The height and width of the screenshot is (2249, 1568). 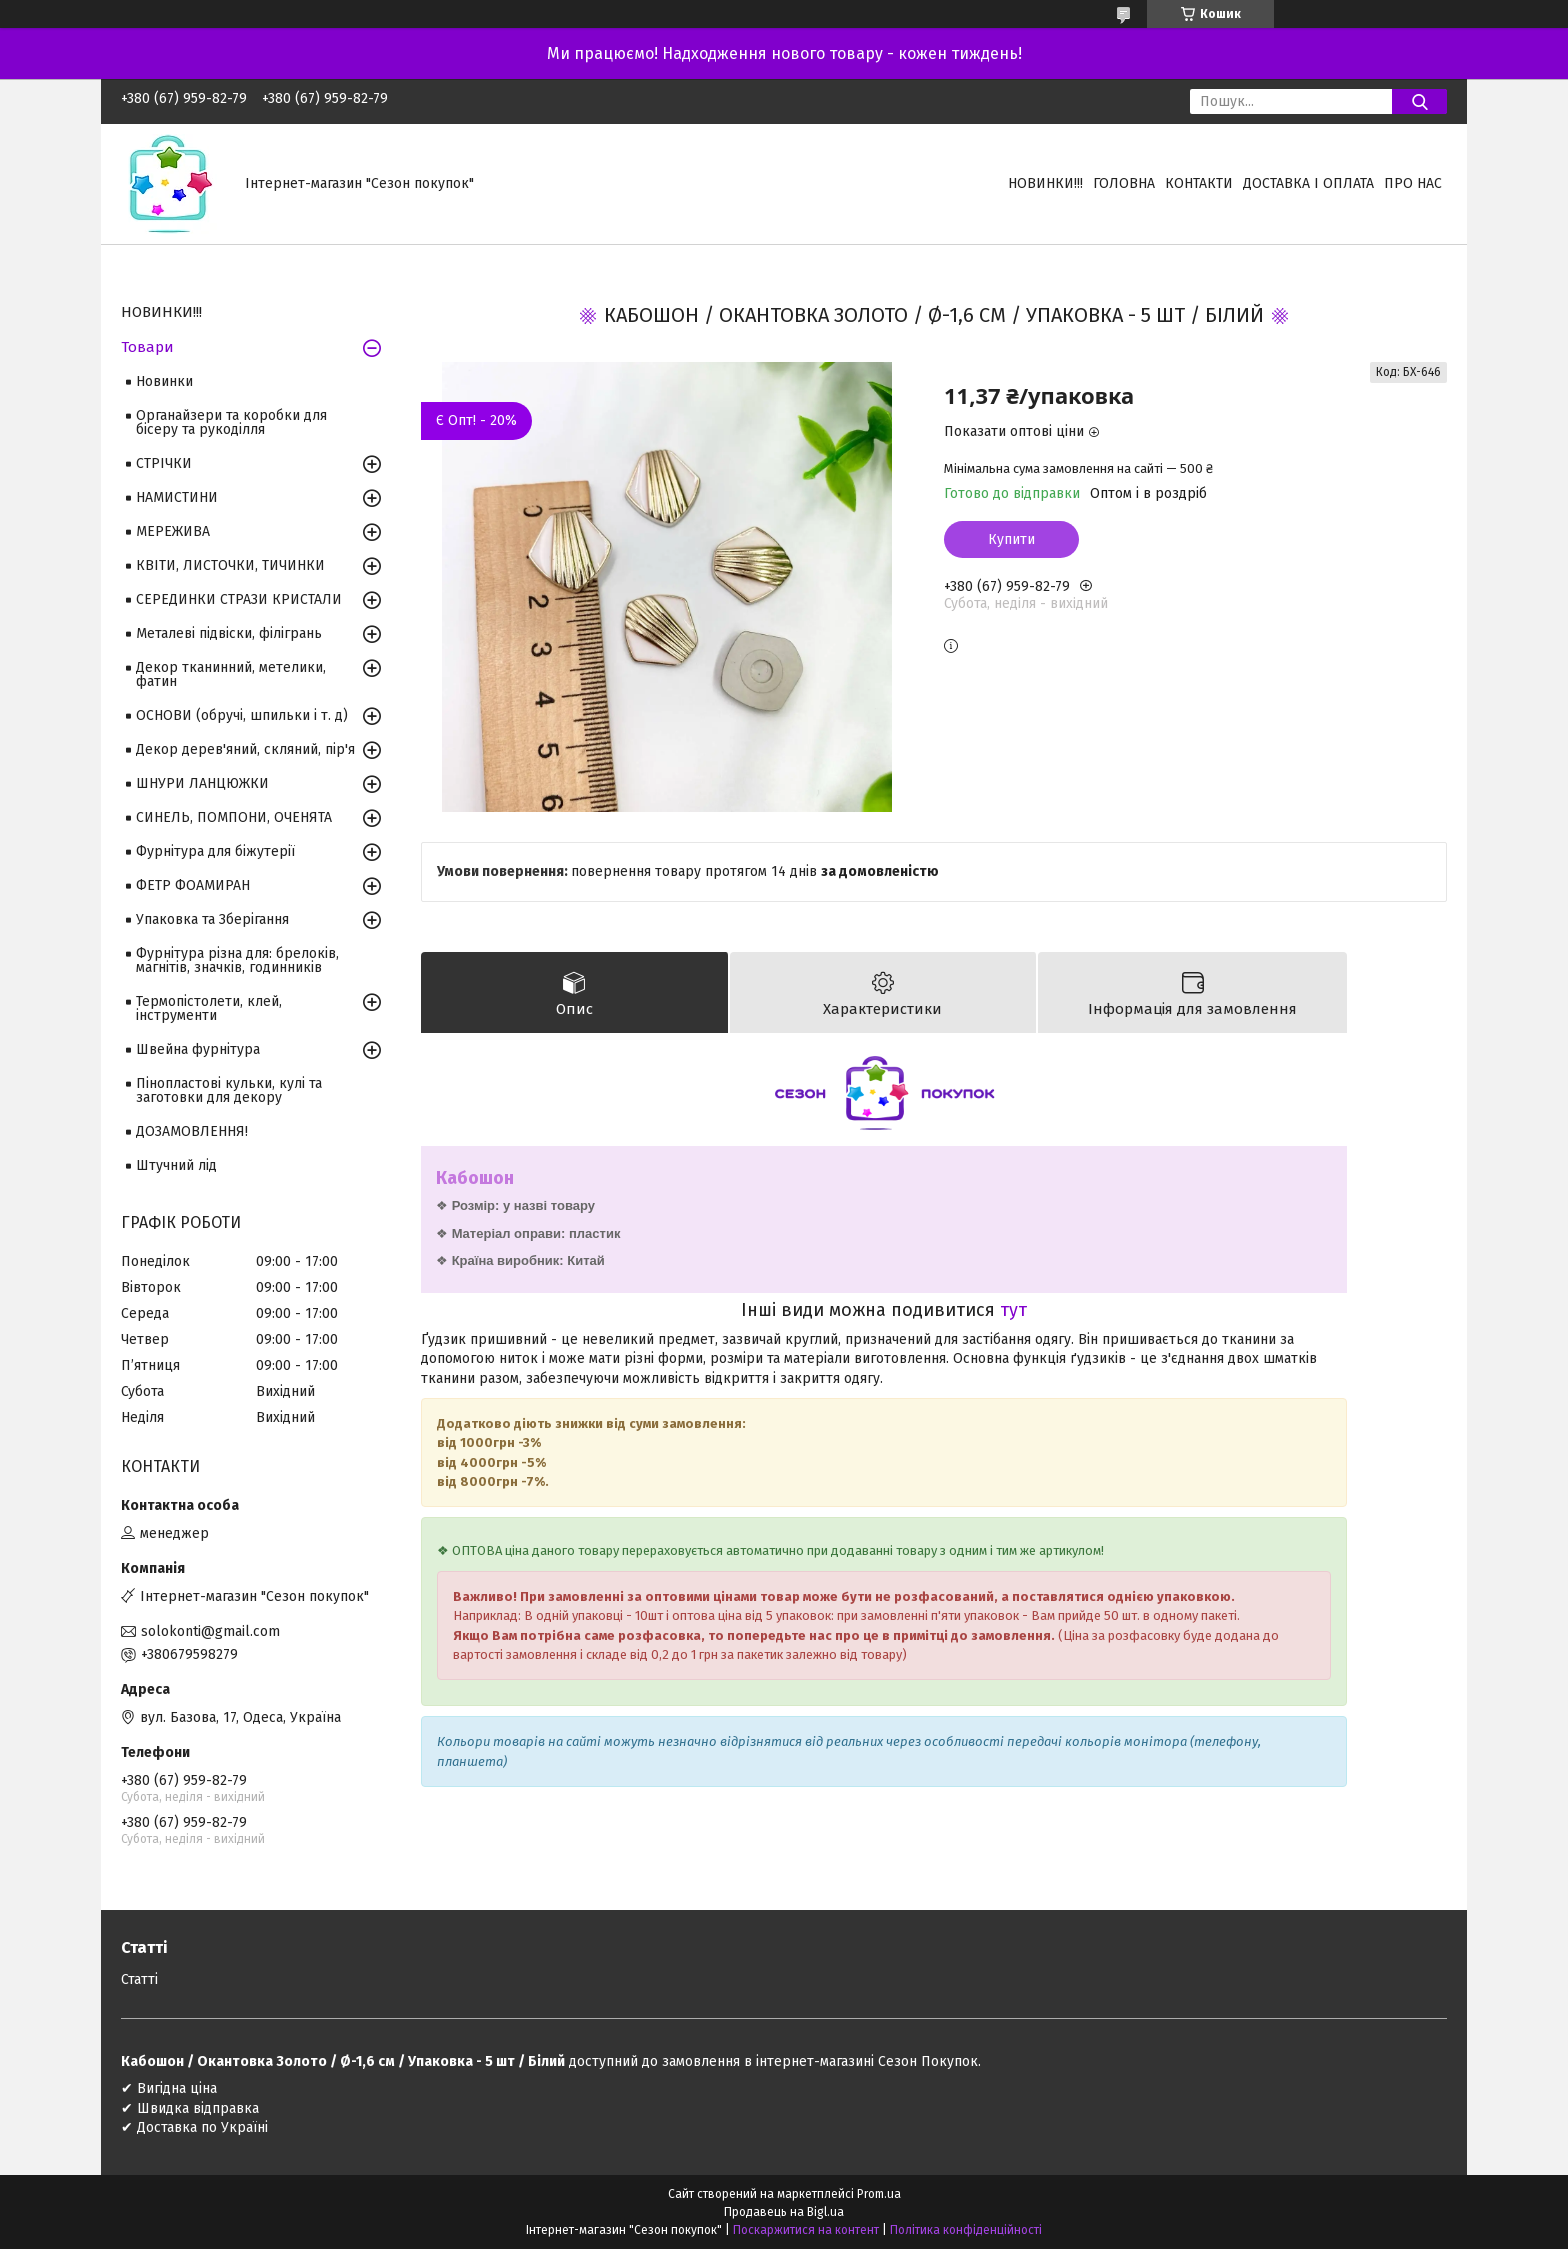 I want to click on Декор дерев'яний, скляний, пір'я, so click(x=245, y=749).